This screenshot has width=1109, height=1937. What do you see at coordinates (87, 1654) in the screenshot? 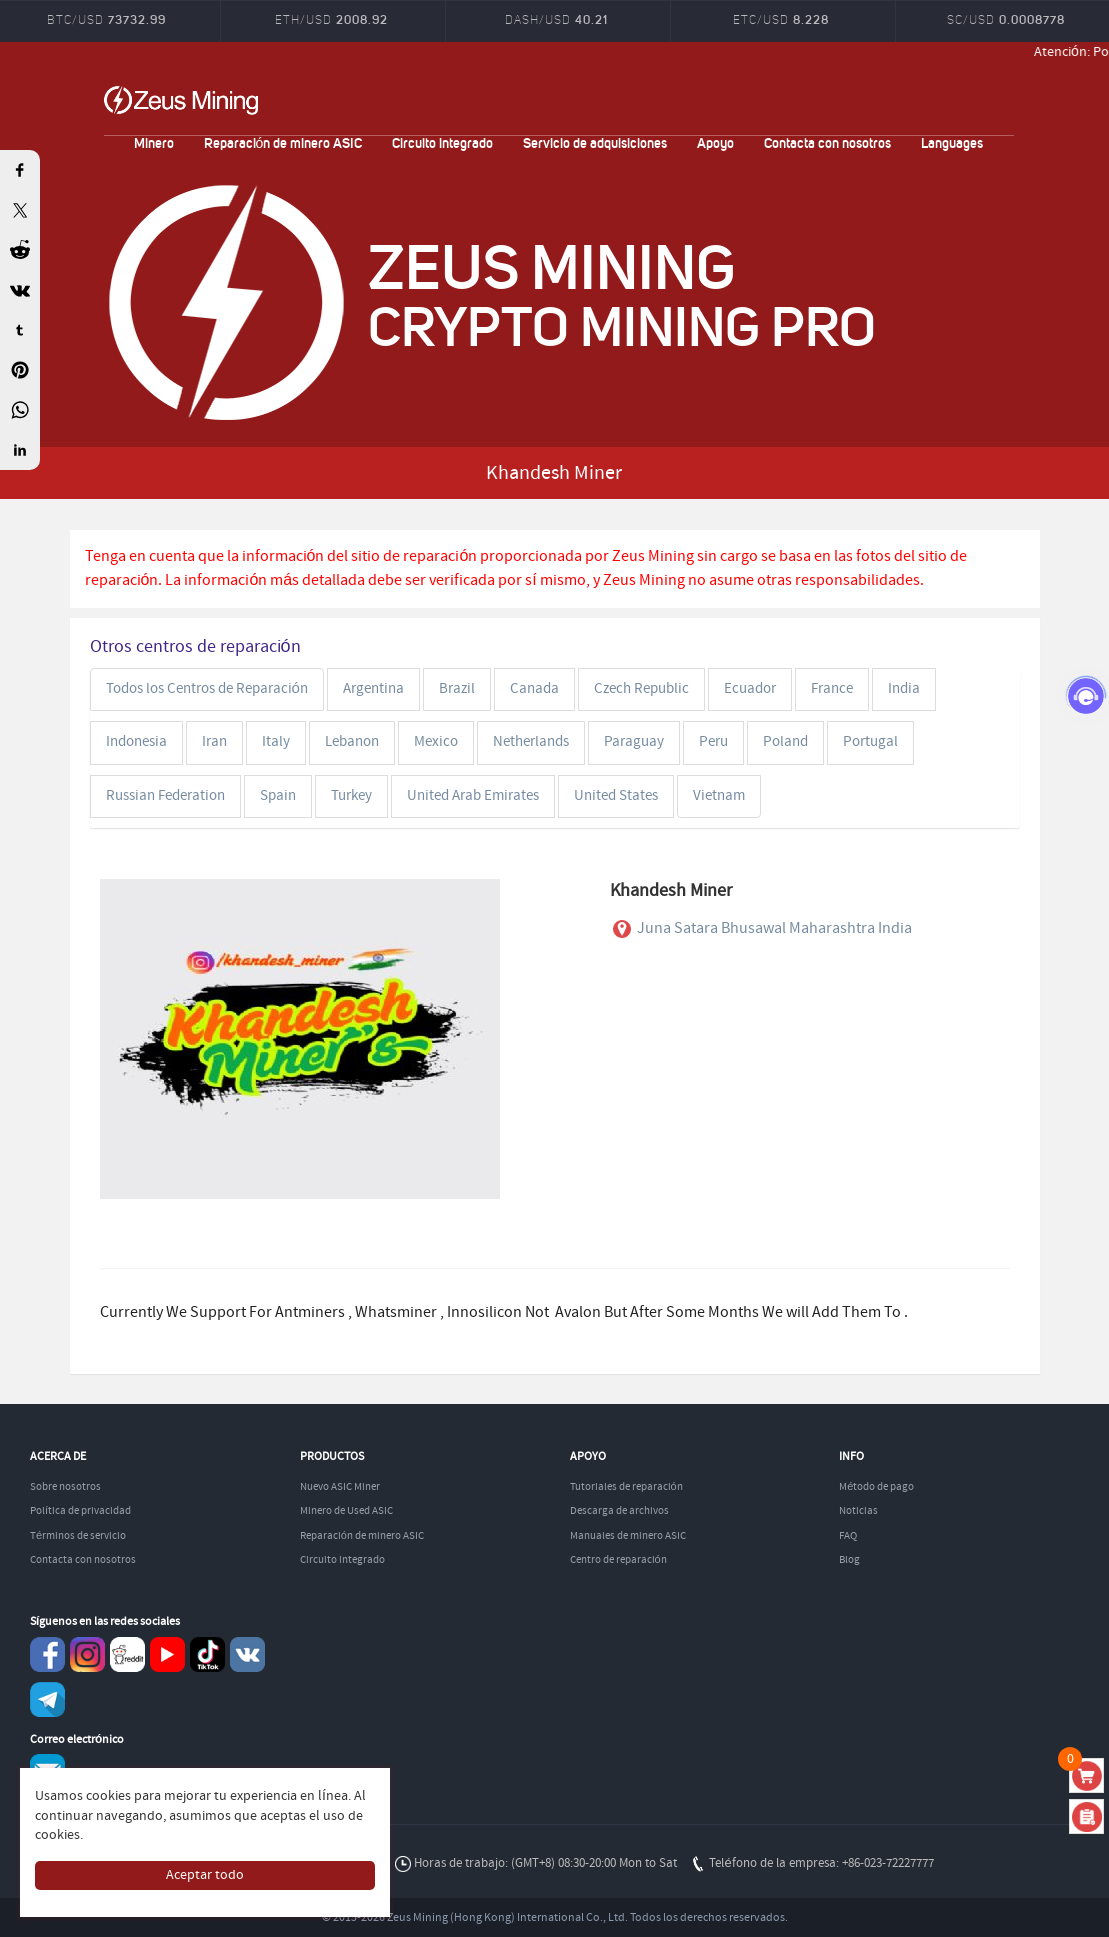
I see `instagram` at bounding box center [87, 1654].